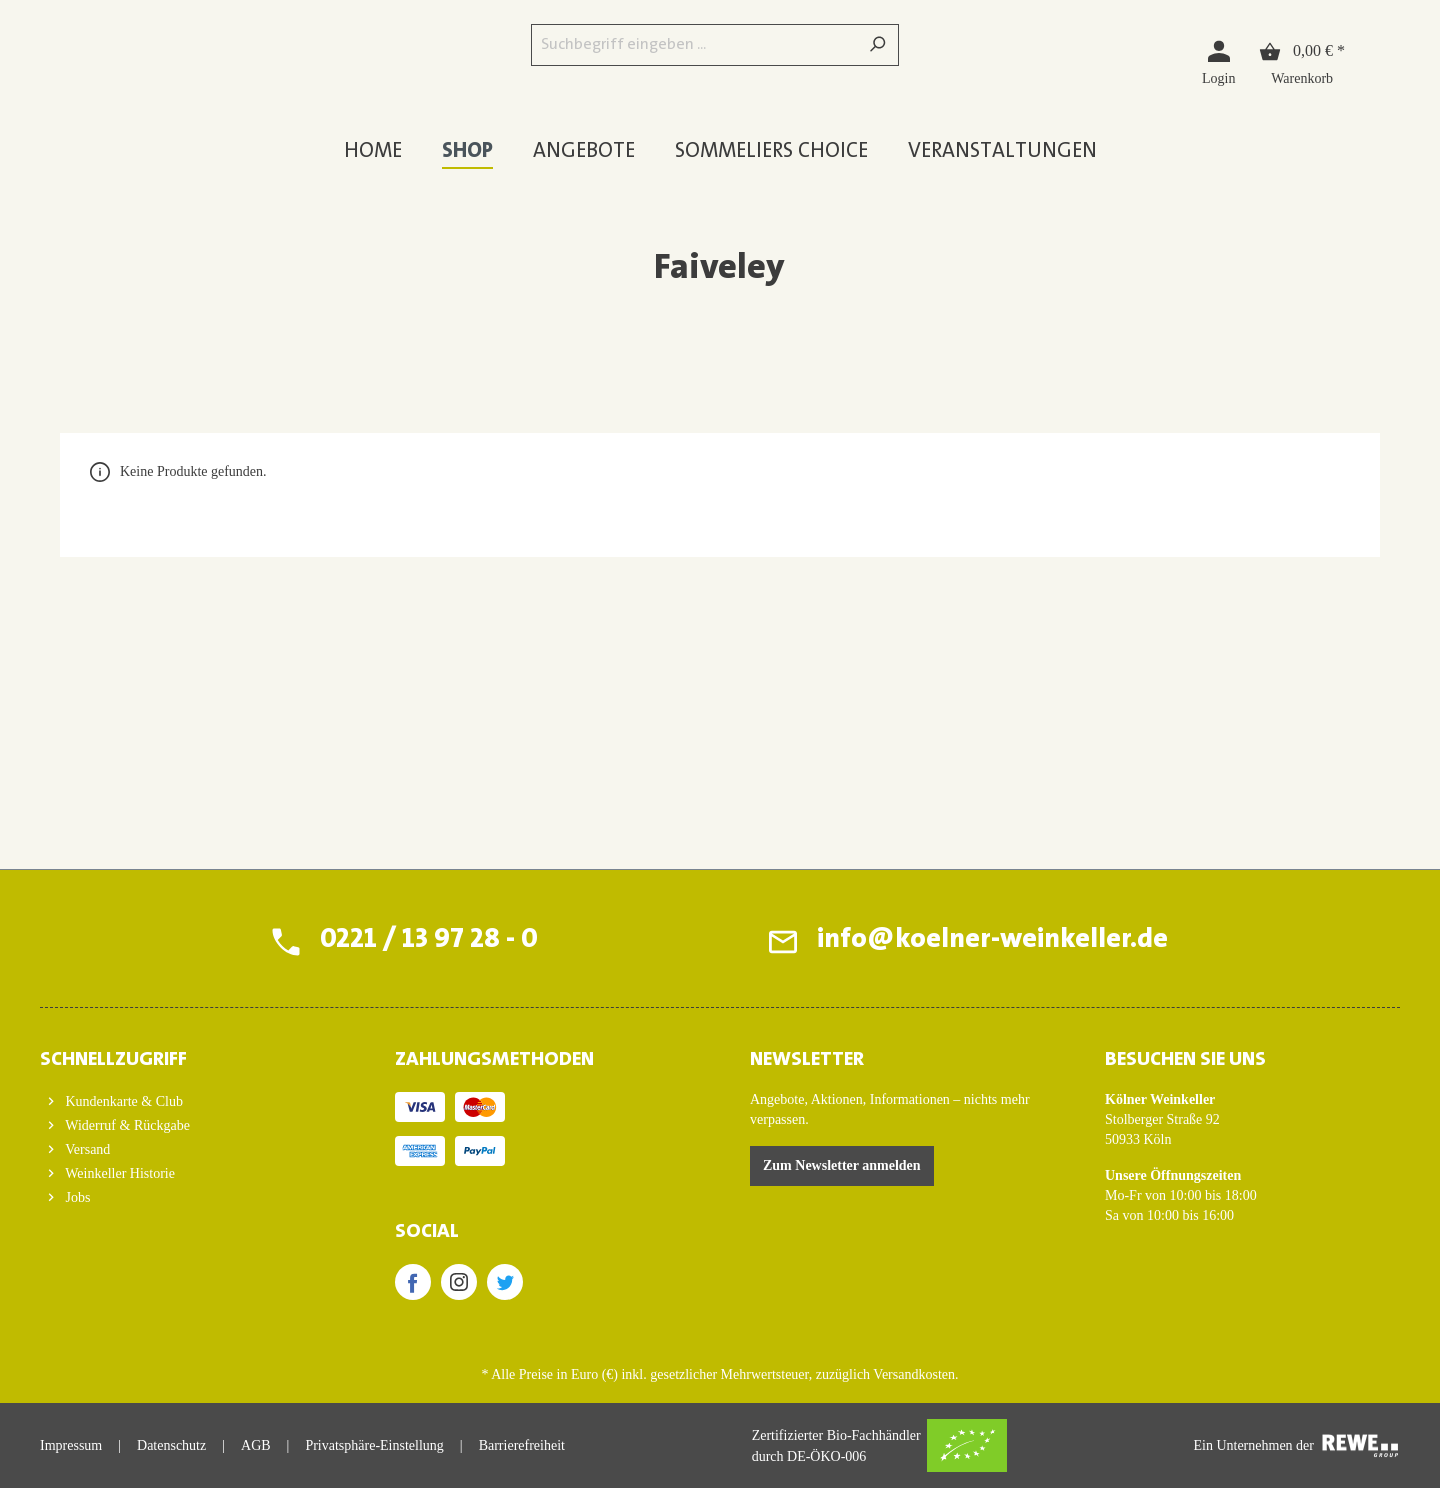 This screenshot has height=1488, width=1440. Describe the element at coordinates (171, 1445) in the screenshot. I see `Datenschutz` at that location.